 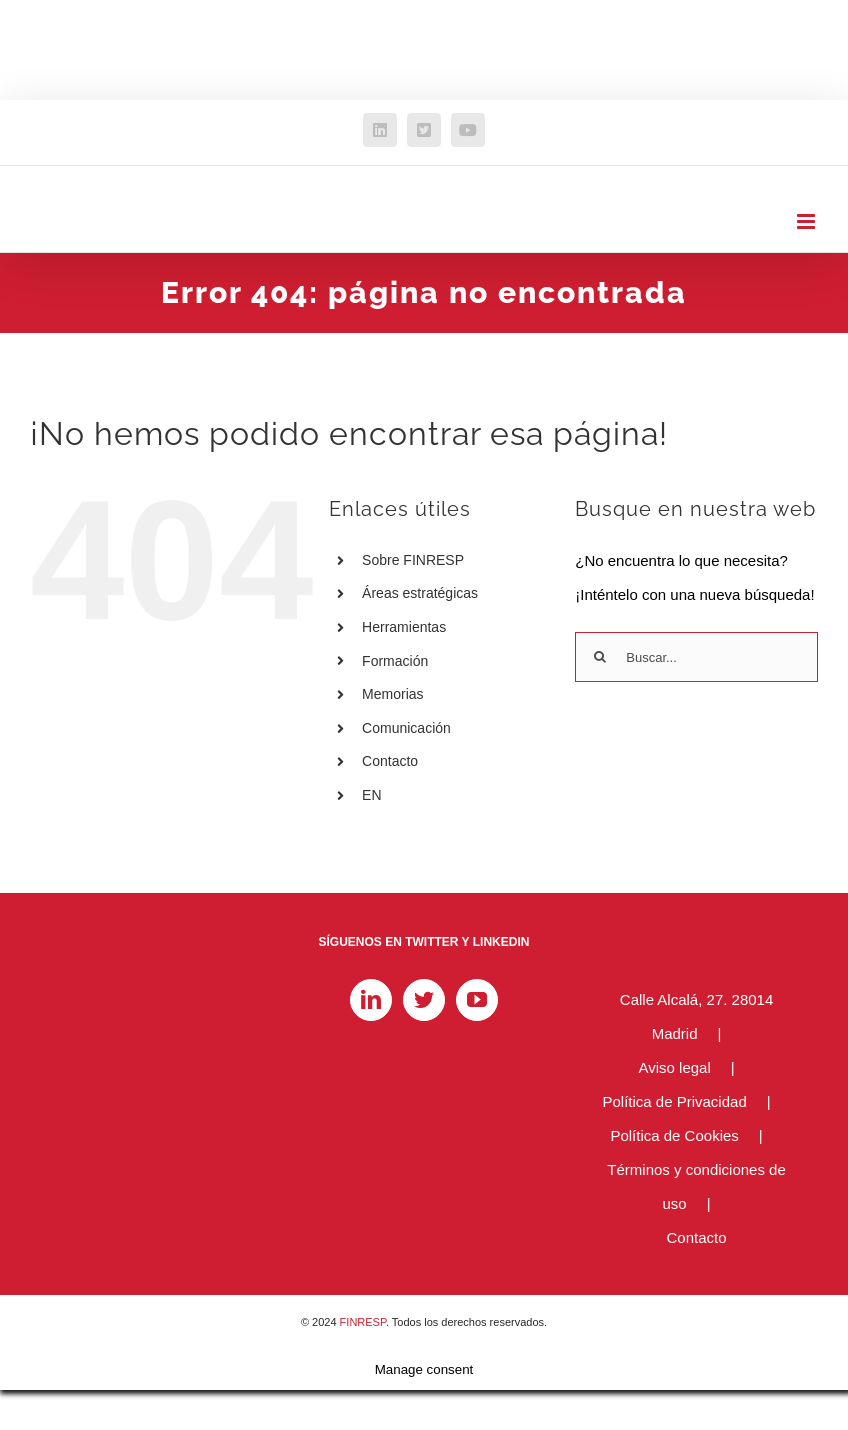 I want to click on [Buscar], so click(x=600, y=657).